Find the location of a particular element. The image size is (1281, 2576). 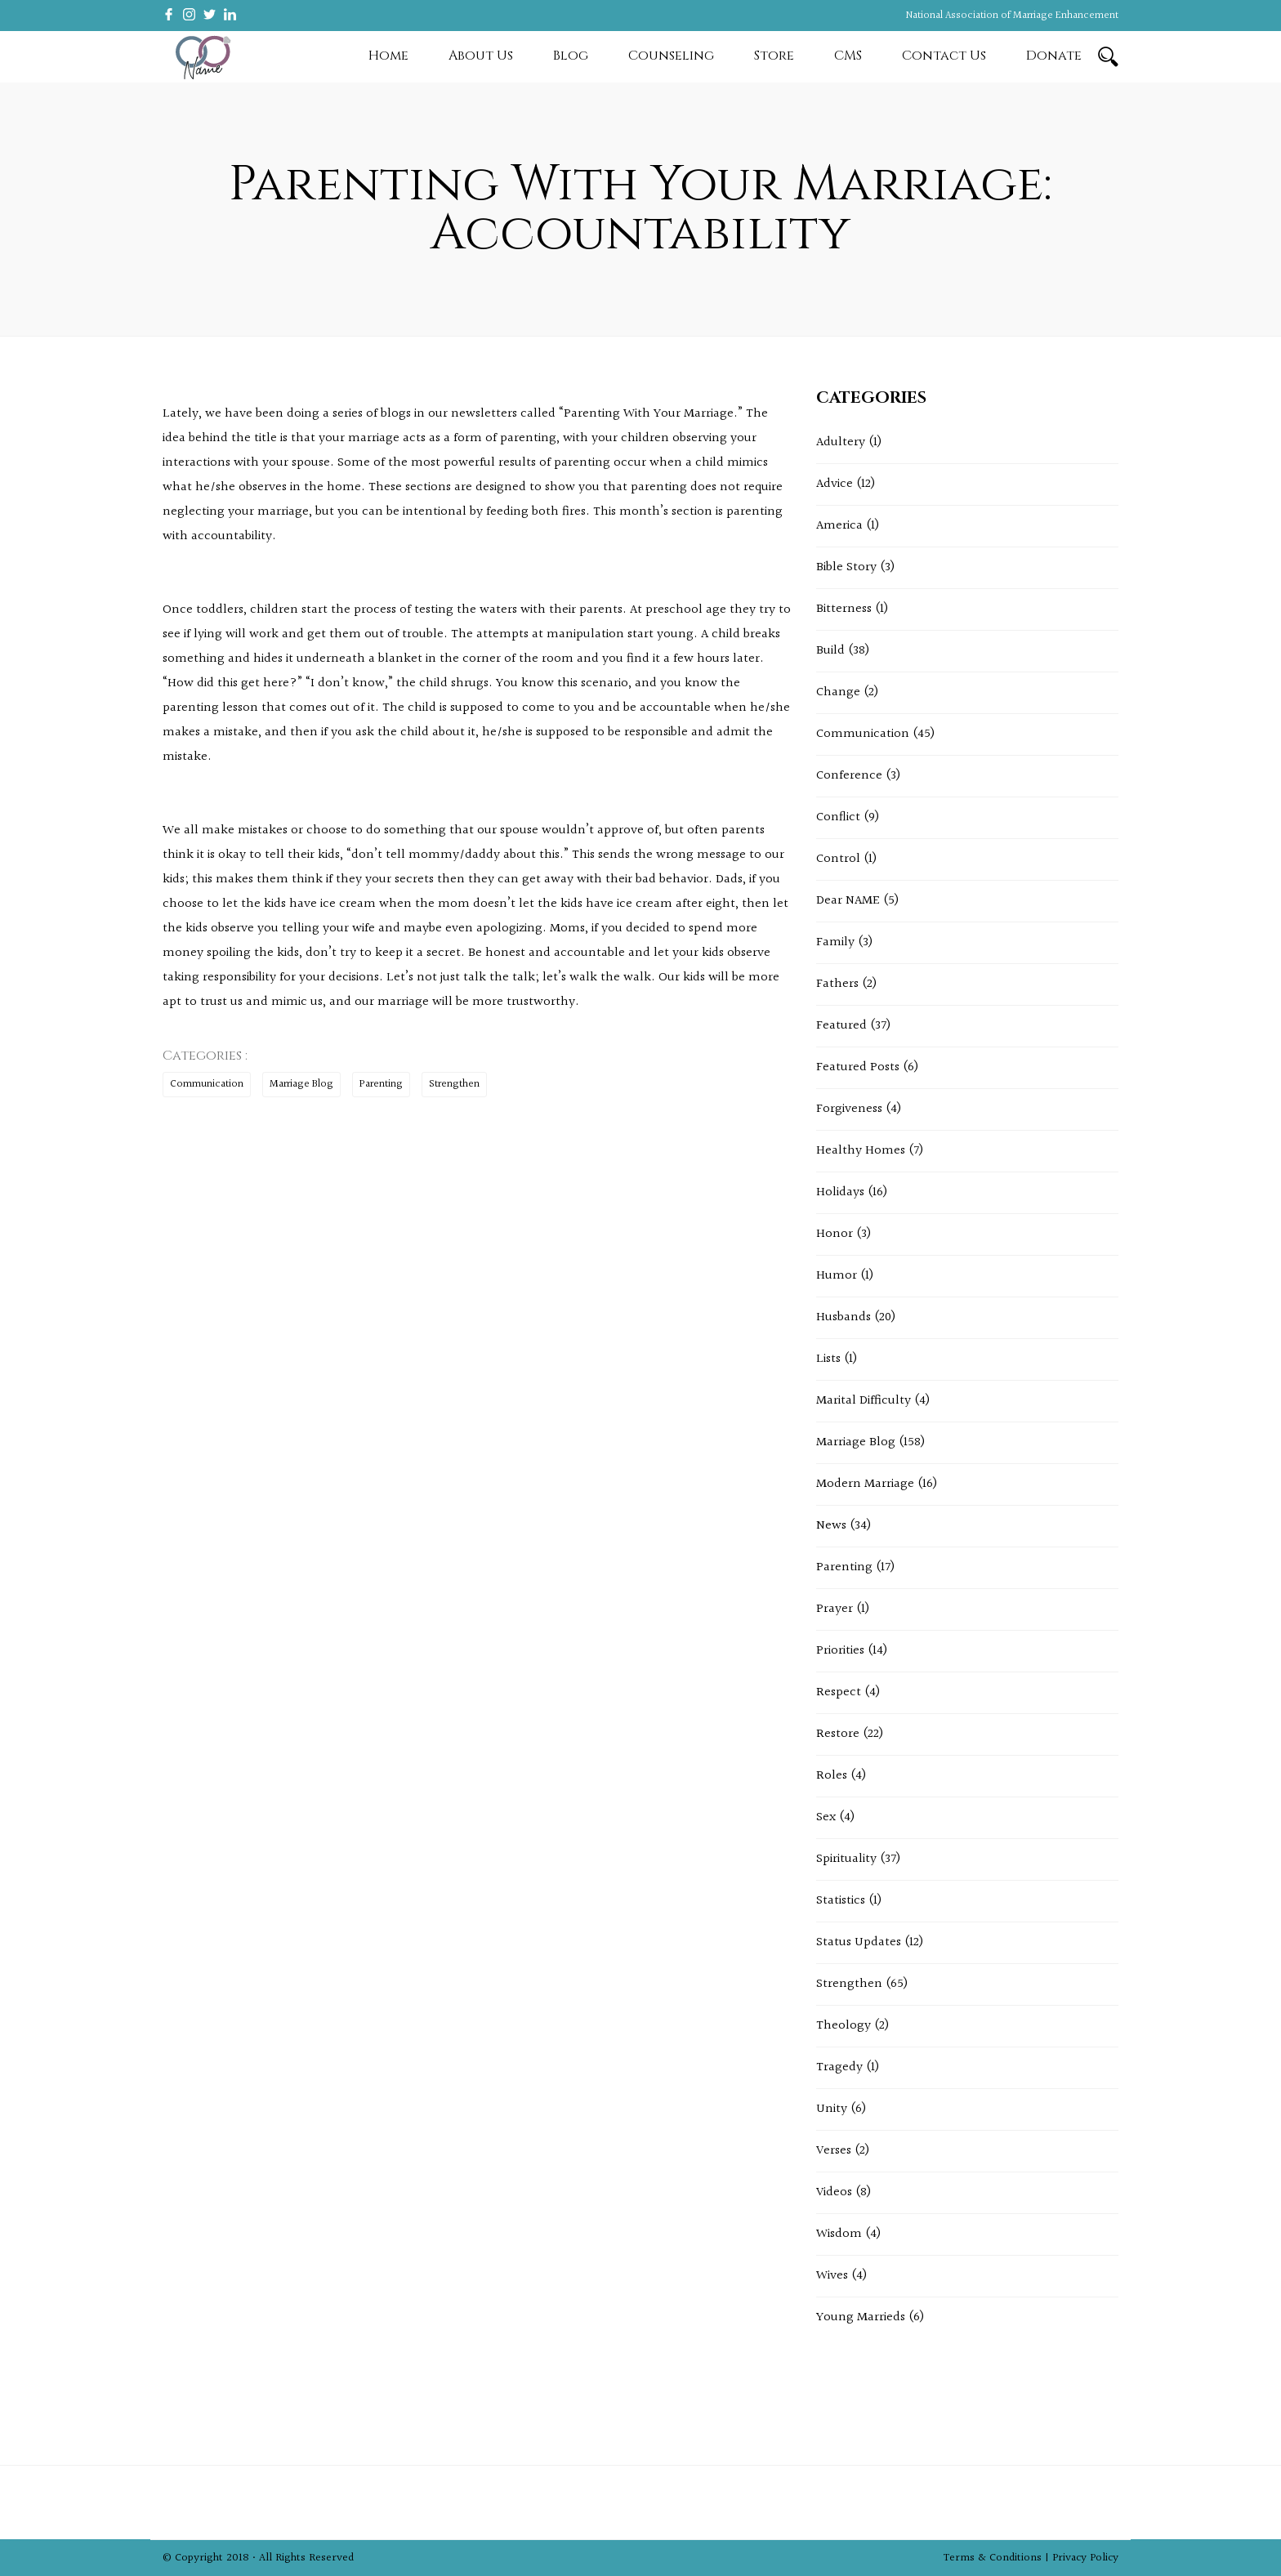

Advice is located at coordinates (834, 484).